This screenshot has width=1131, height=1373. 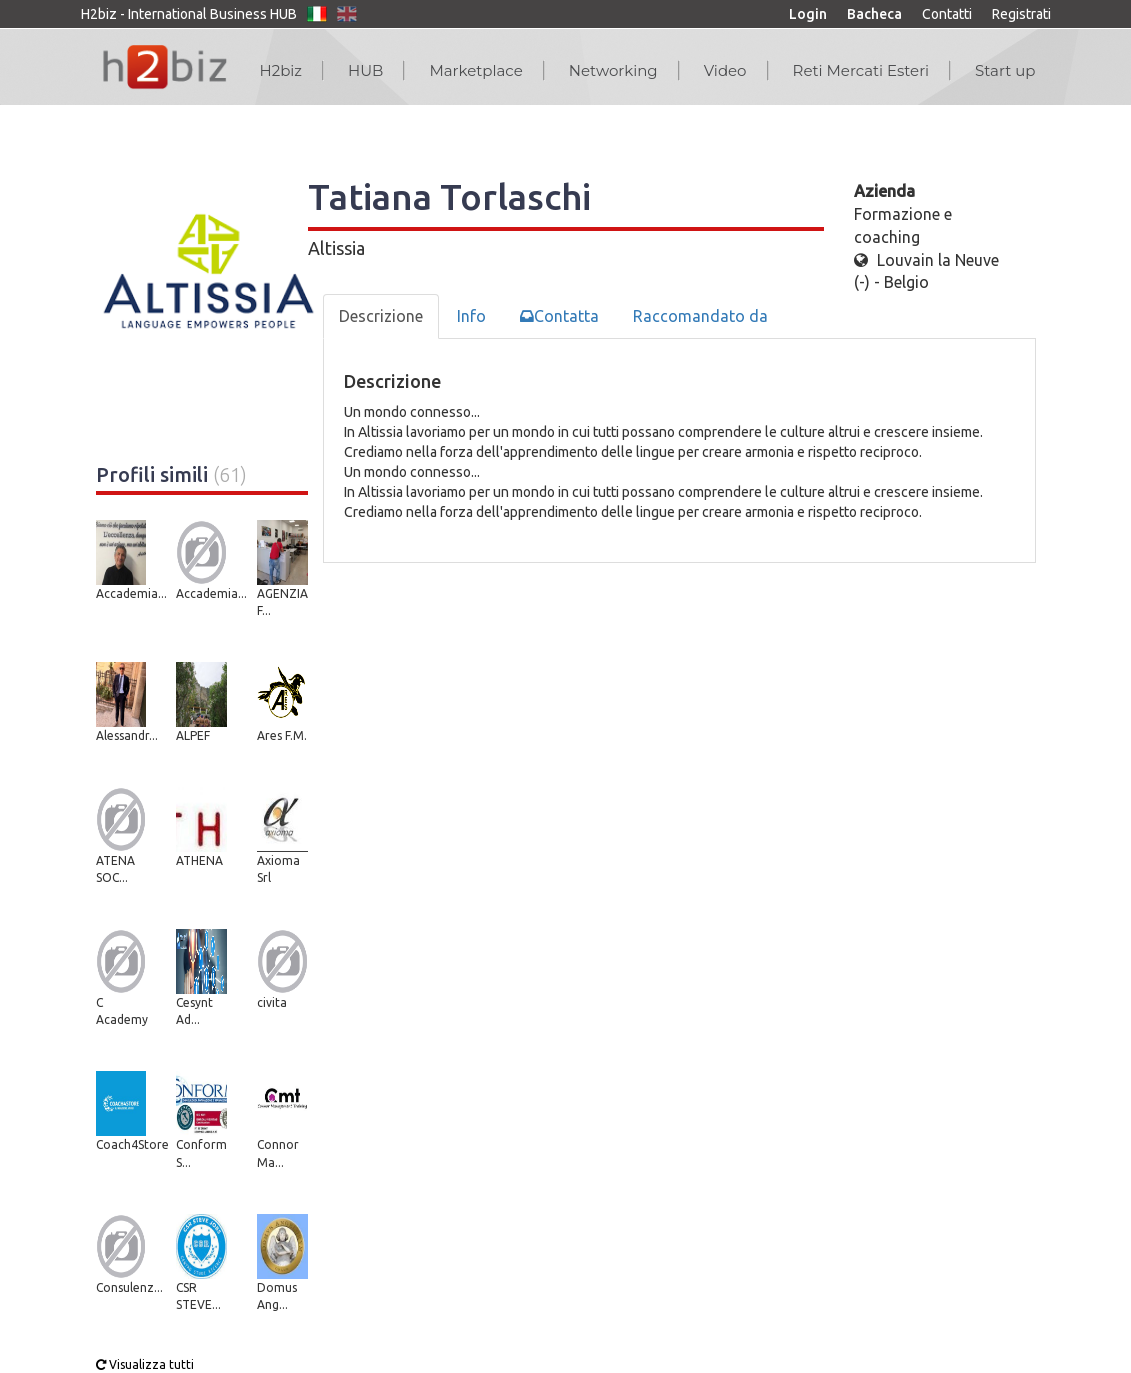 I want to click on Networking, so click(x=613, y=70).